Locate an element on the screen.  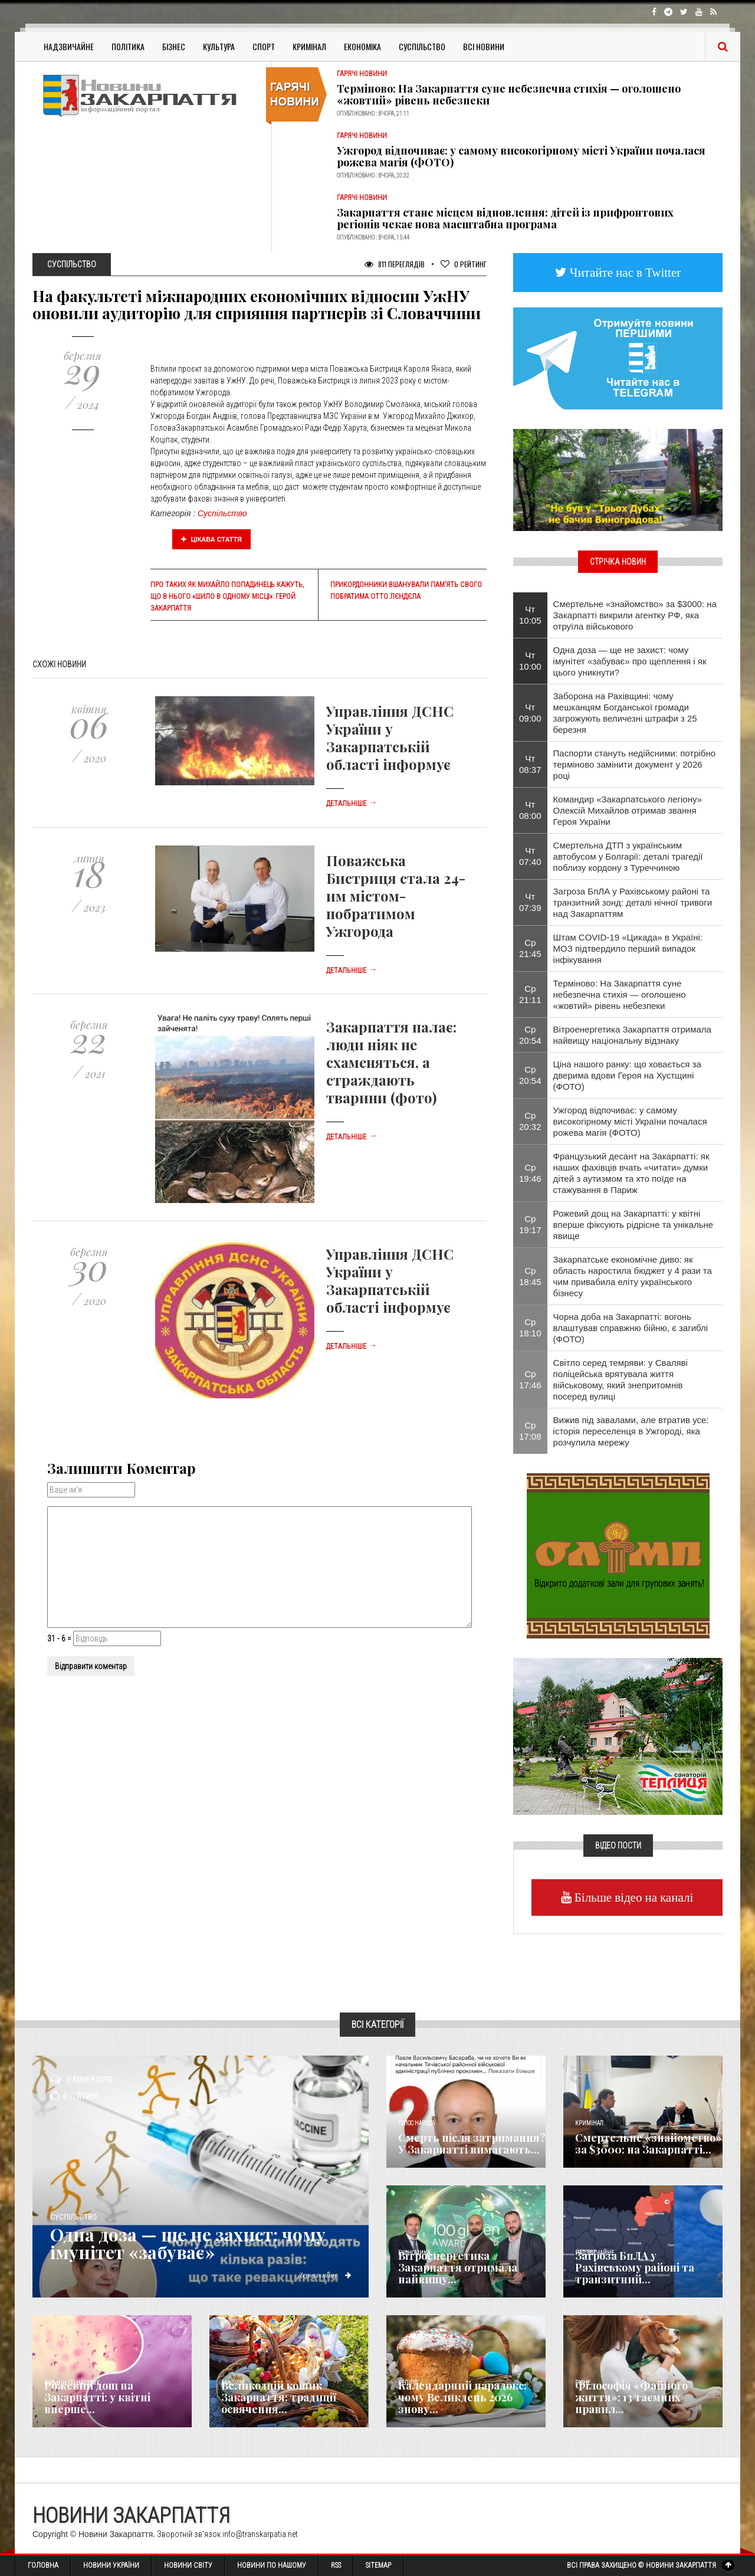
Голос Народа is located at coordinates (416, 2123).